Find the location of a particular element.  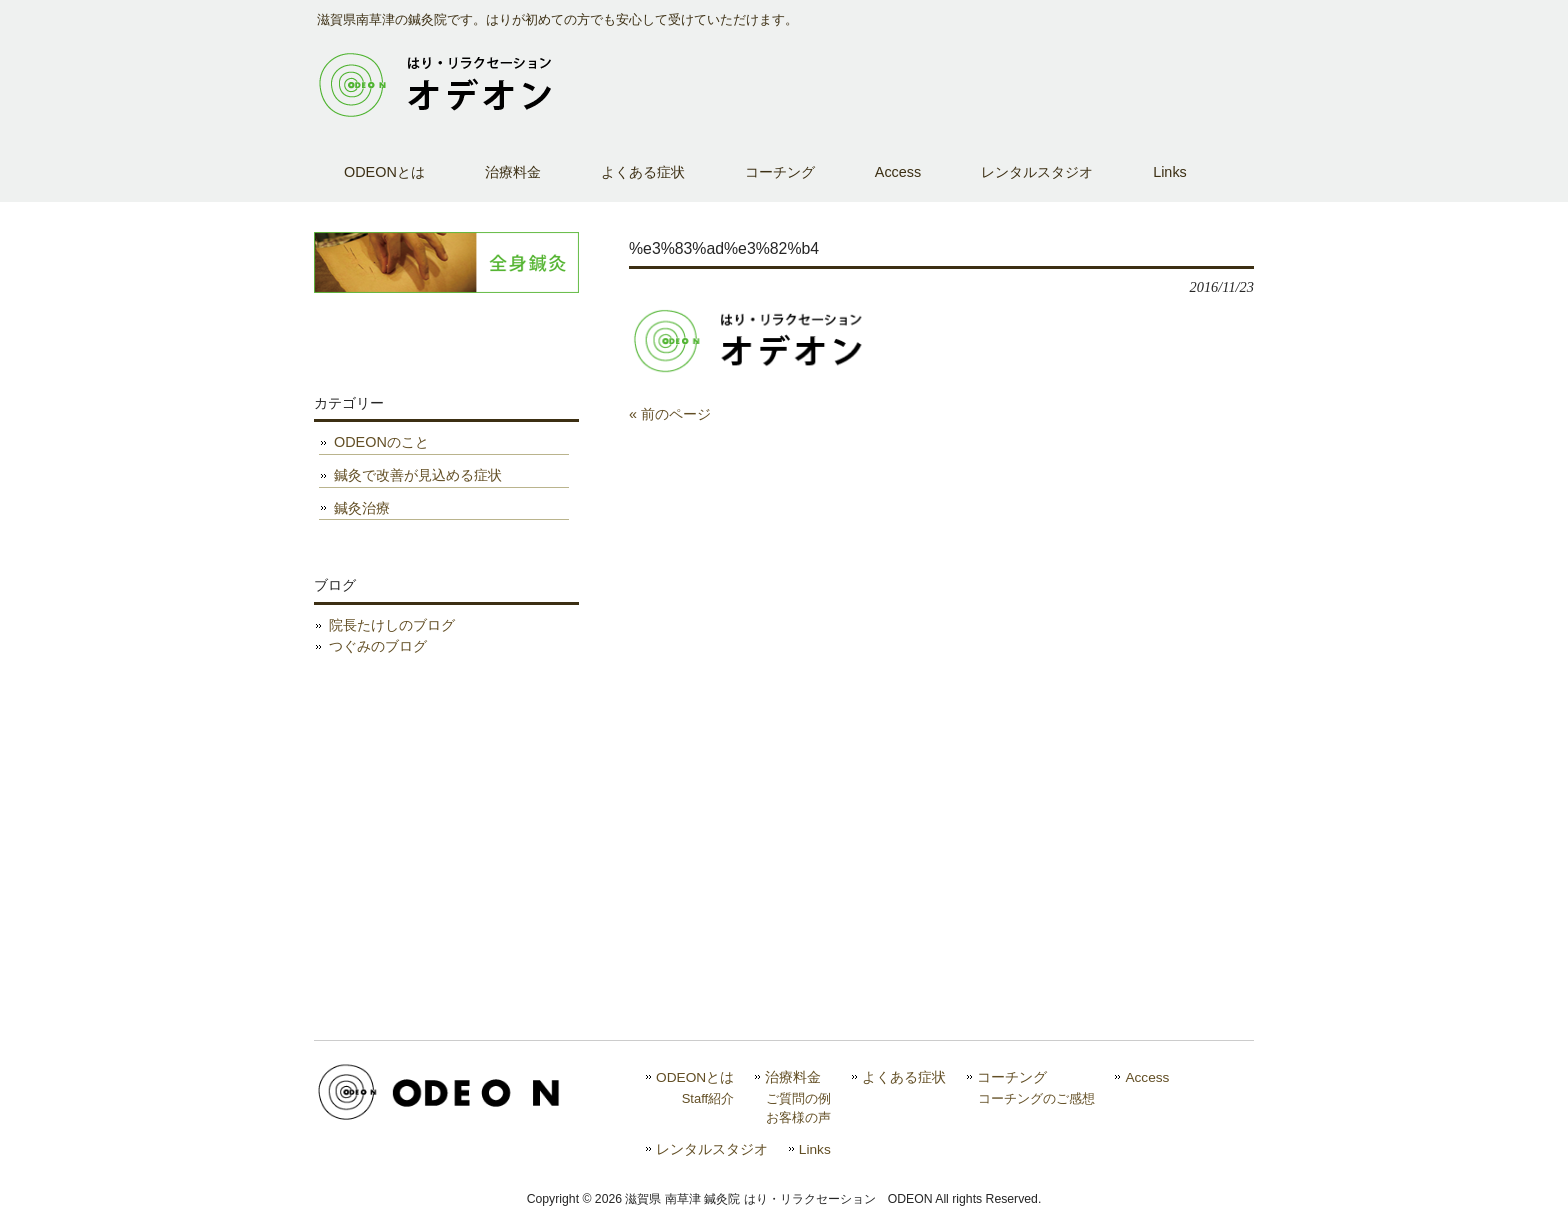

« 前のページ is located at coordinates (670, 414).